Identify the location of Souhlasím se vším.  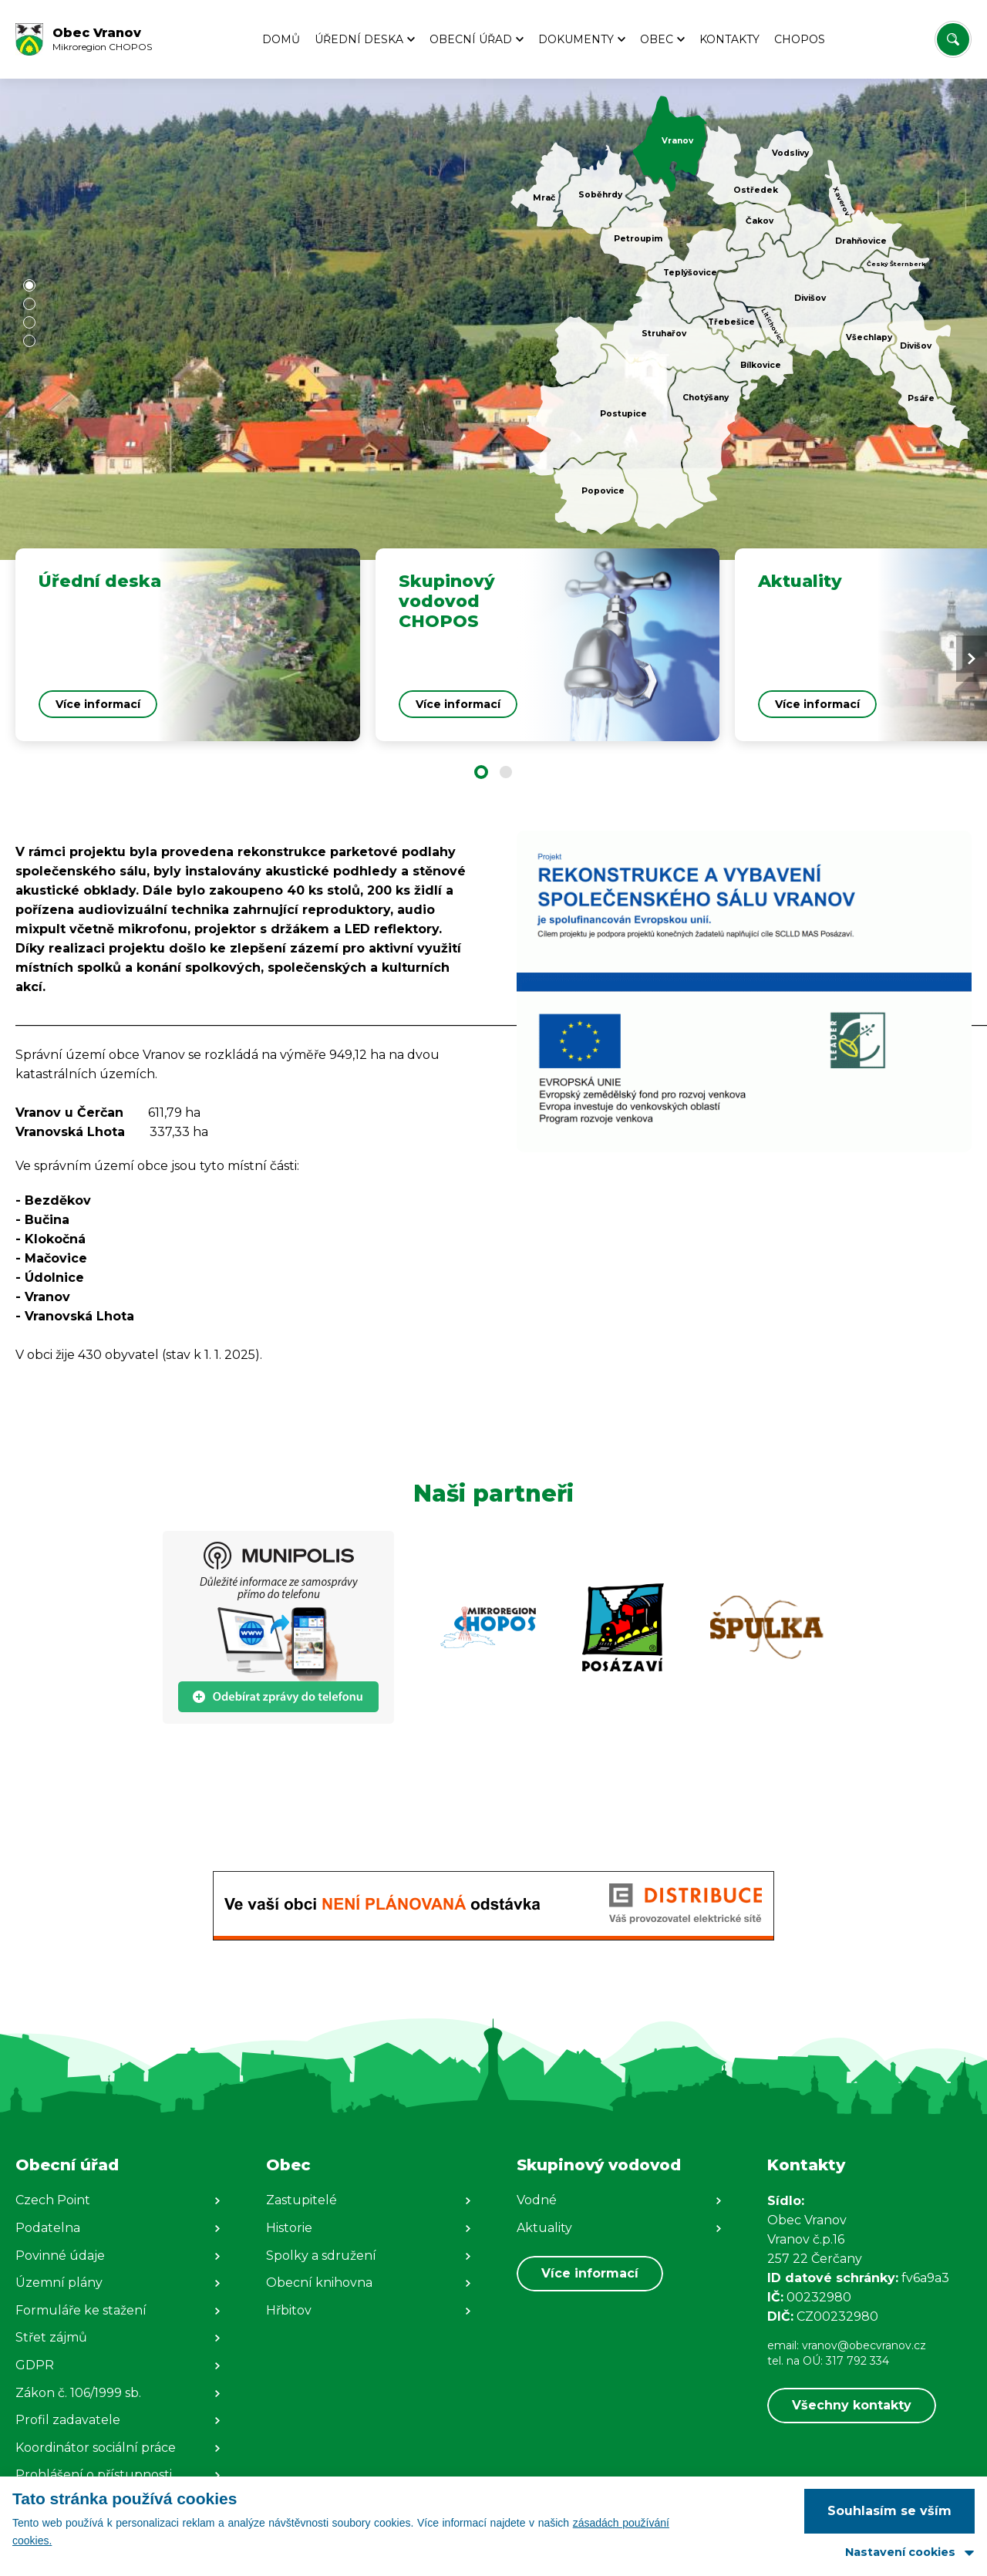
(889, 2511).